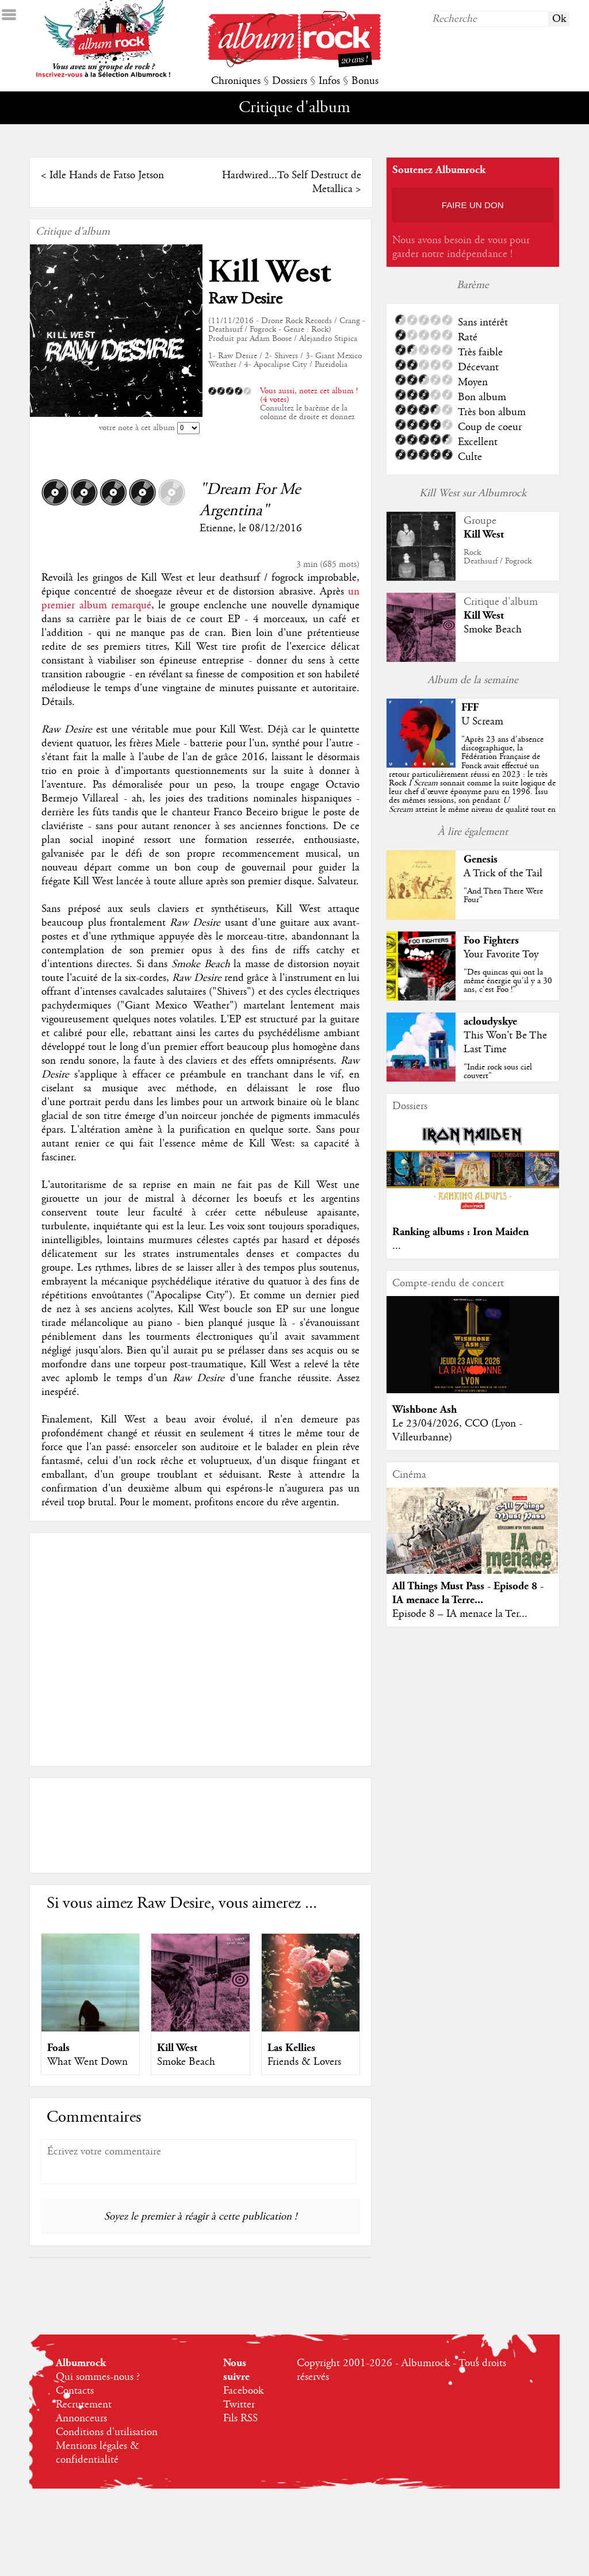 Image resolution: width=589 pixels, height=2576 pixels. Describe the element at coordinates (236, 81) in the screenshot. I see `Chroniques` at that location.